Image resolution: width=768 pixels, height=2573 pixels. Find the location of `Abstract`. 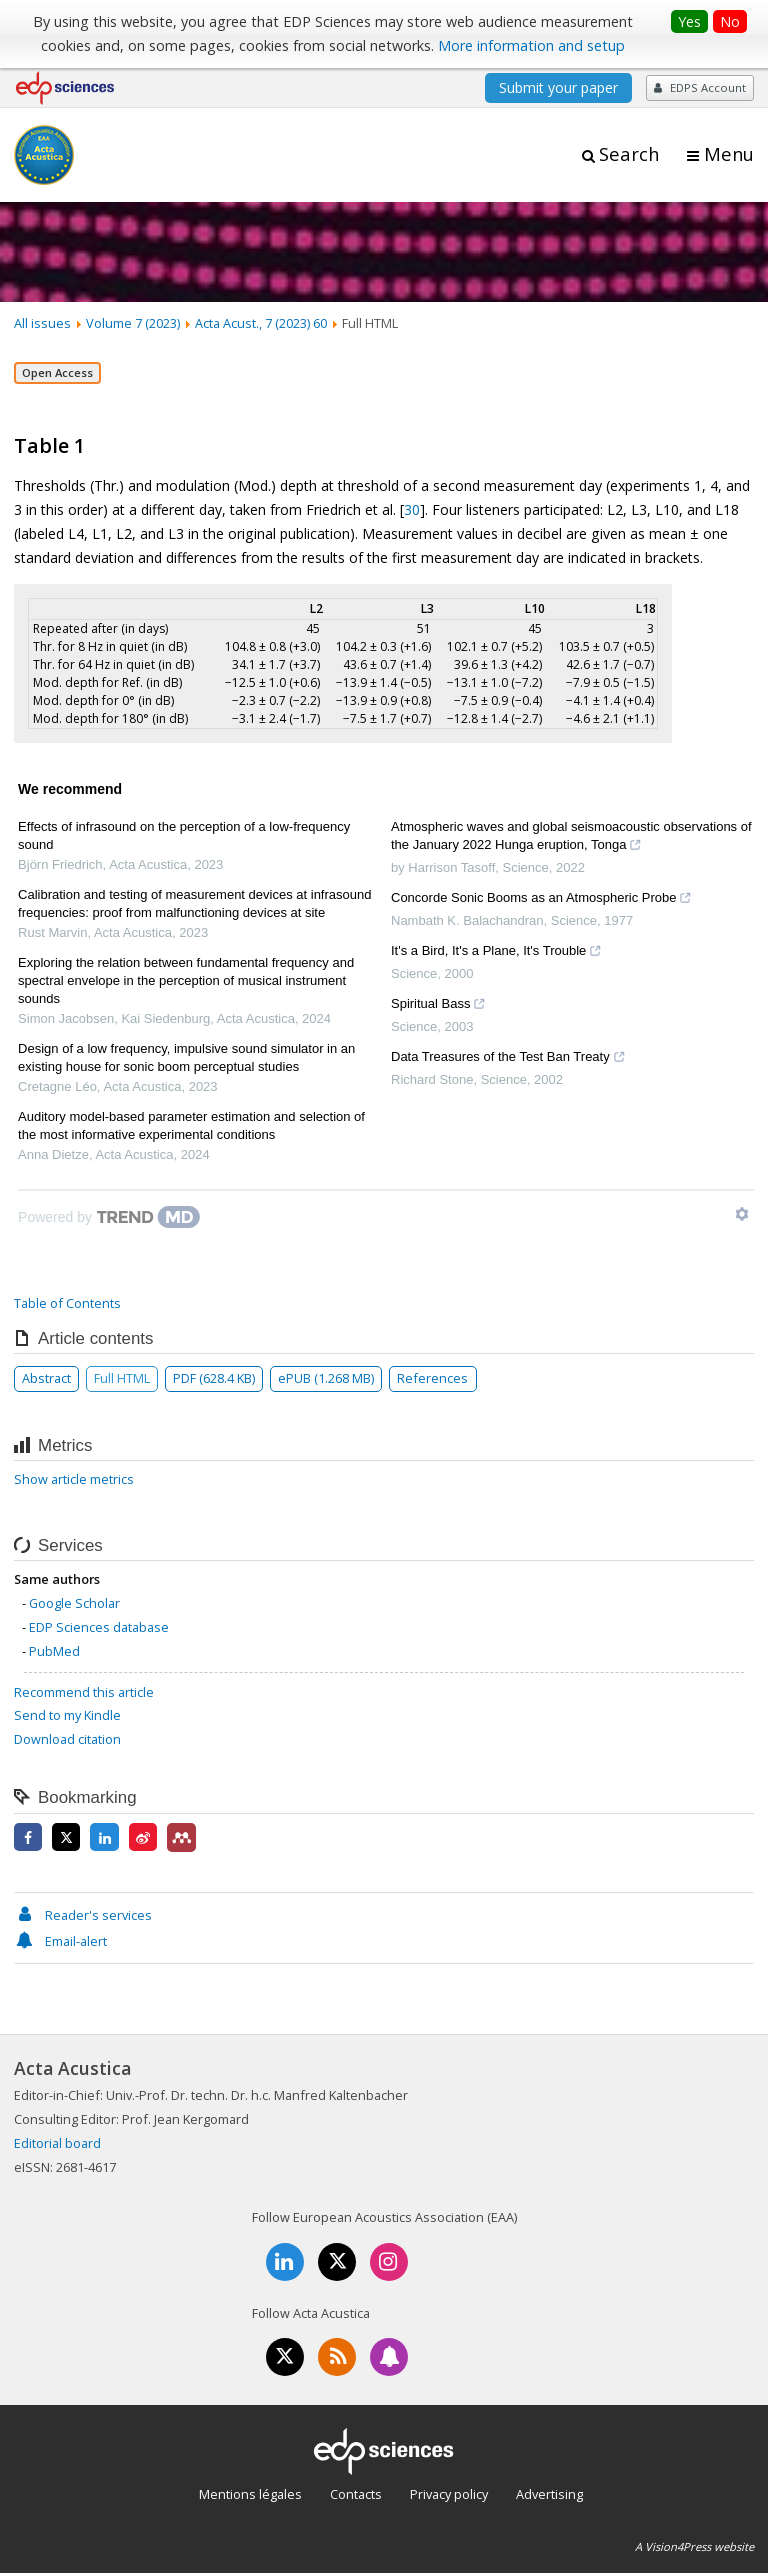

Abstract is located at coordinates (46, 1378).